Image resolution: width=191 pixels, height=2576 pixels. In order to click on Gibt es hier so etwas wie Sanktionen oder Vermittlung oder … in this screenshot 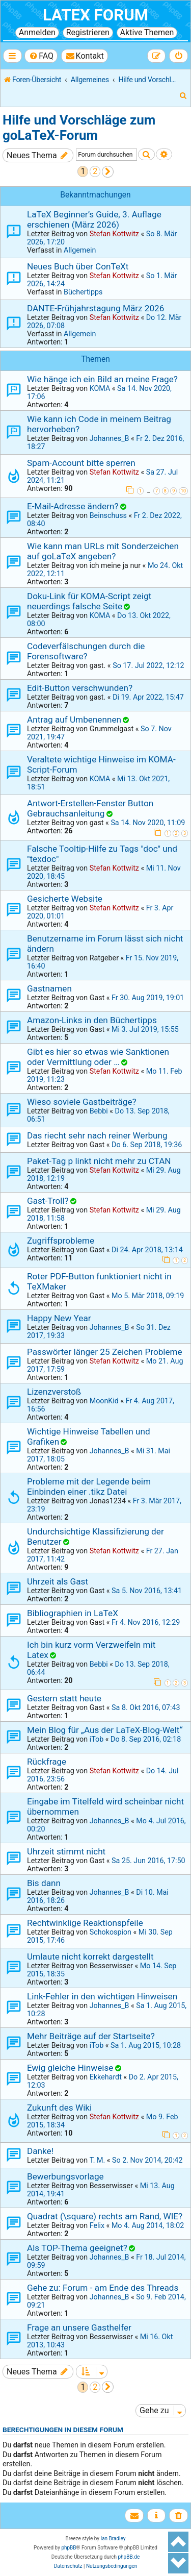, I will do `click(98, 1057)`.